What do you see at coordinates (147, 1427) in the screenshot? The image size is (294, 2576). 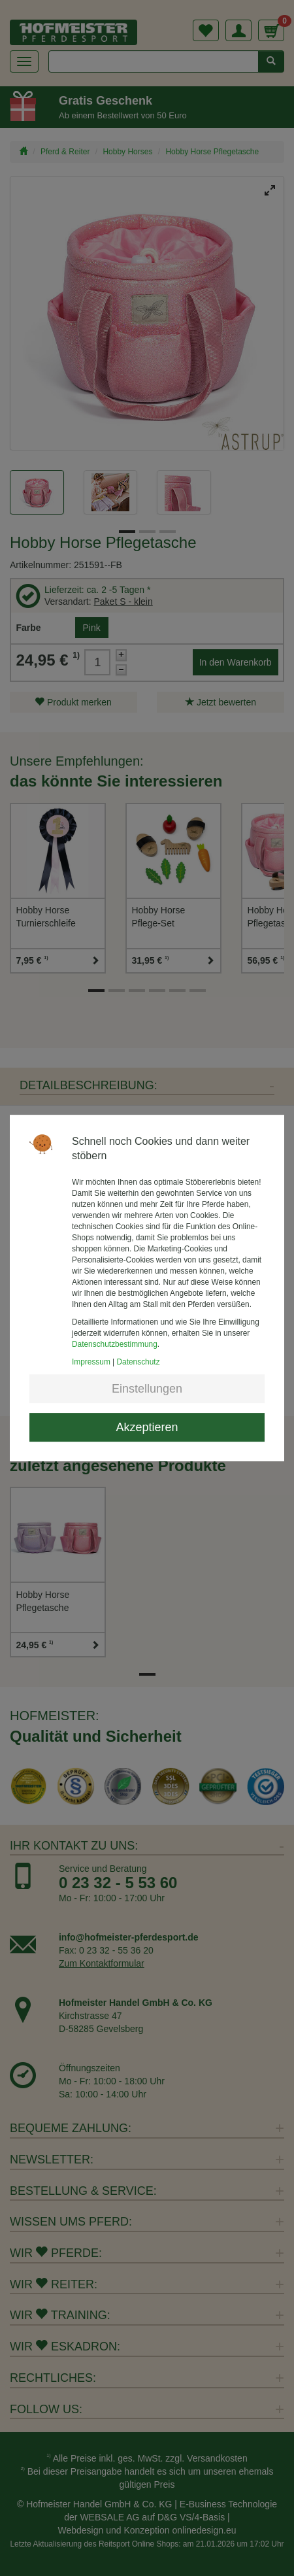 I see `Akzeptieren` at bounding box center [147, 1427].